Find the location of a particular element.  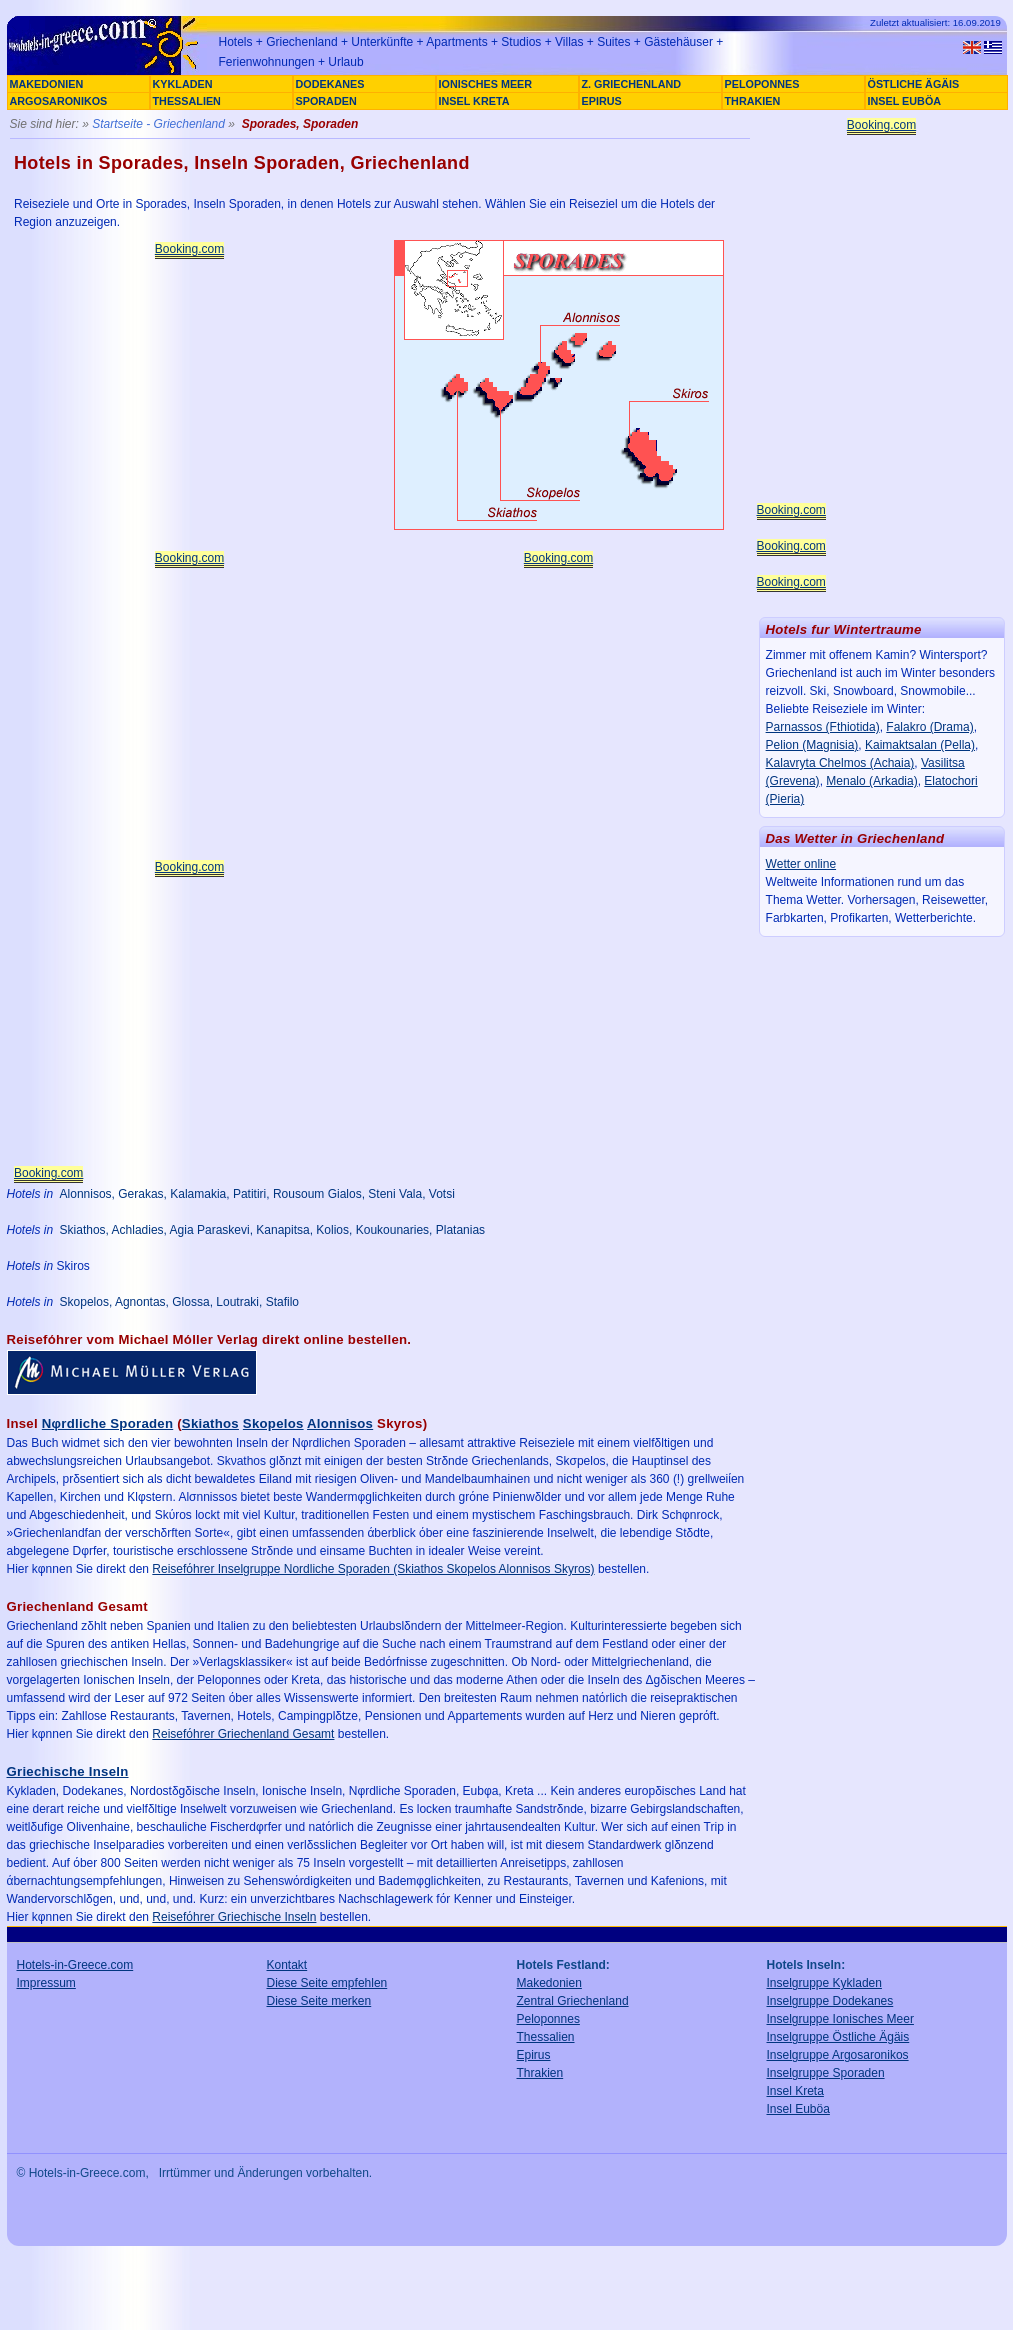

Reisefόhrer Griechenland Gesamt is located at coordinates (243, 1734).